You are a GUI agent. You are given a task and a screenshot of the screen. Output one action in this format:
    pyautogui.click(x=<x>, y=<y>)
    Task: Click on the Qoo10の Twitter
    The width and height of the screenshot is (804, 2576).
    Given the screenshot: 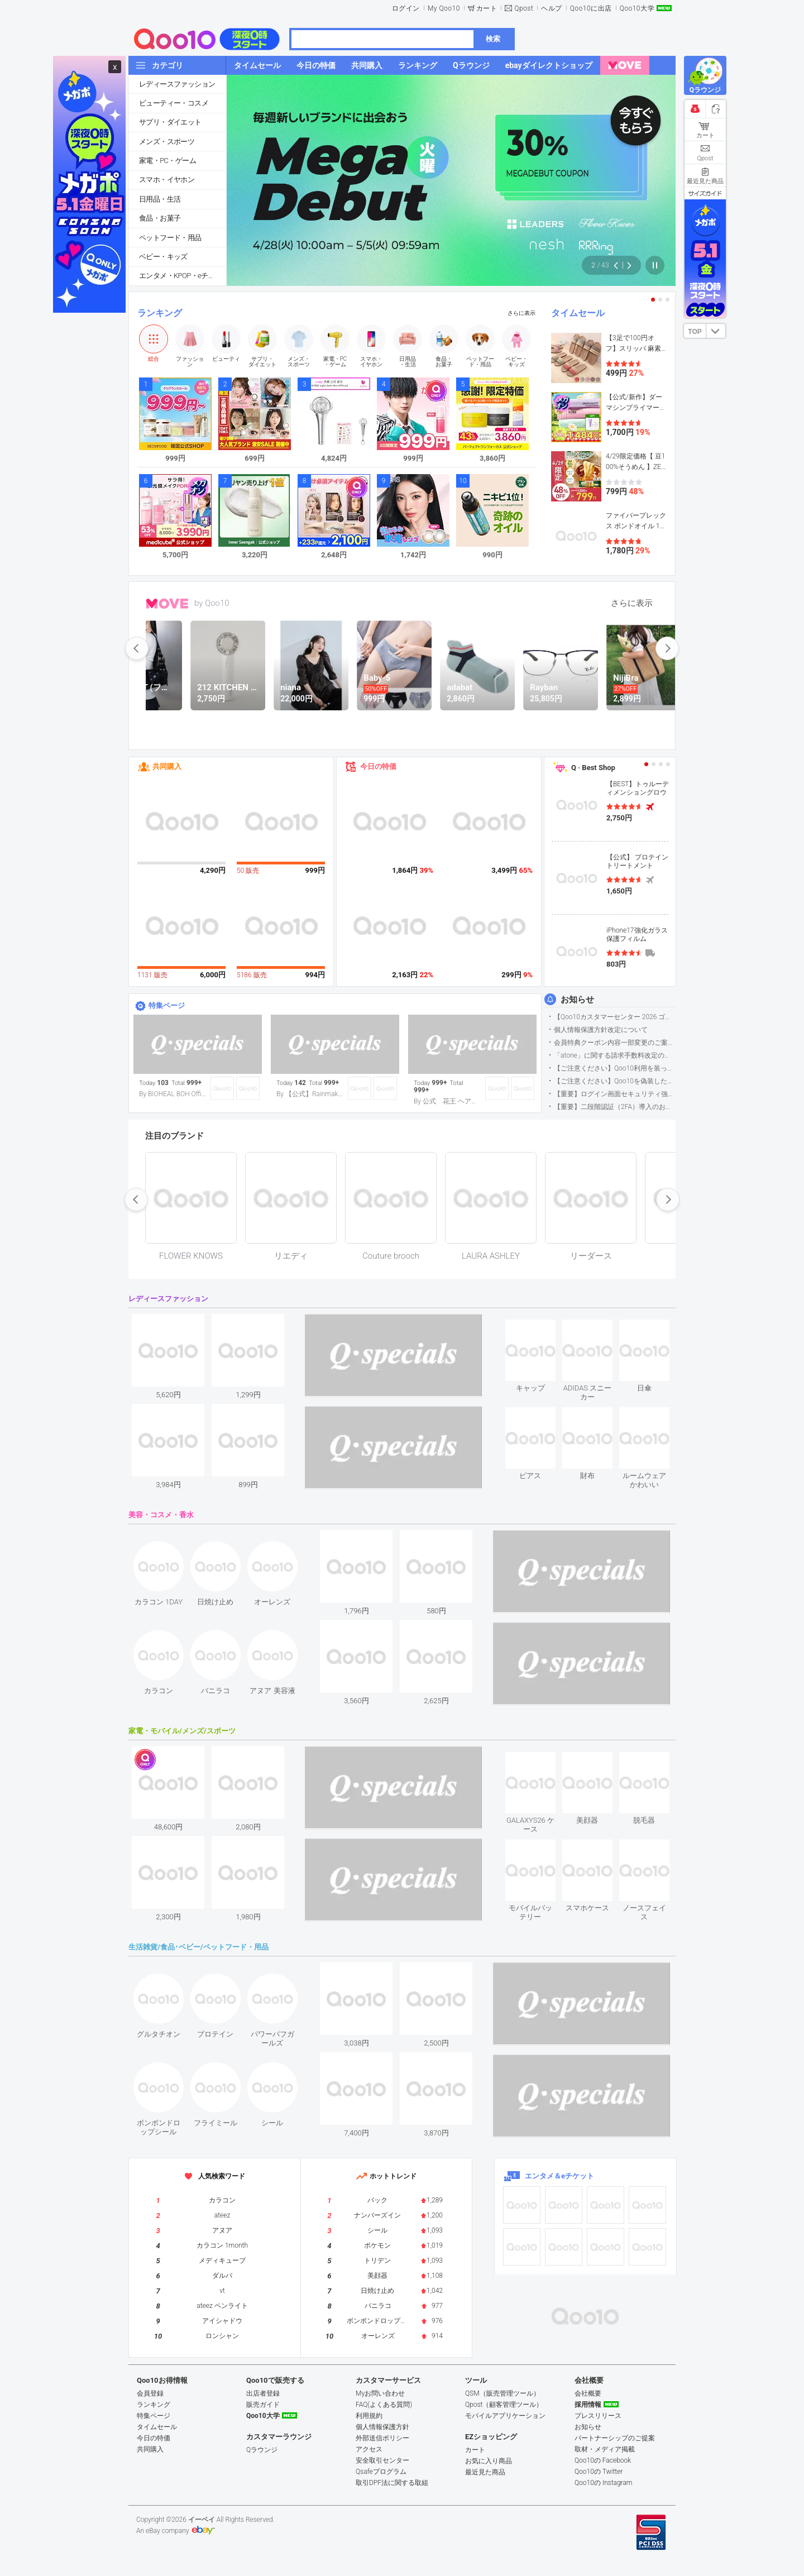 What is the action you would take?
    pyautogui.click(x=599, y=2471)
    